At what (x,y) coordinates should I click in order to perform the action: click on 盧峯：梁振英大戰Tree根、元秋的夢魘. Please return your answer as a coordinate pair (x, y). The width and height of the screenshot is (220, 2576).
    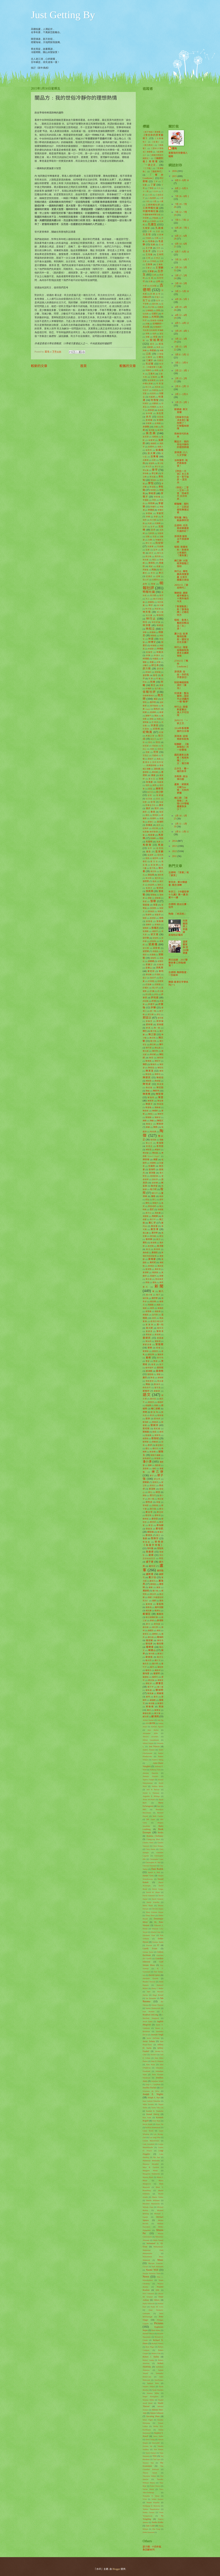
    Looking at the image, I should click on (181, 788).